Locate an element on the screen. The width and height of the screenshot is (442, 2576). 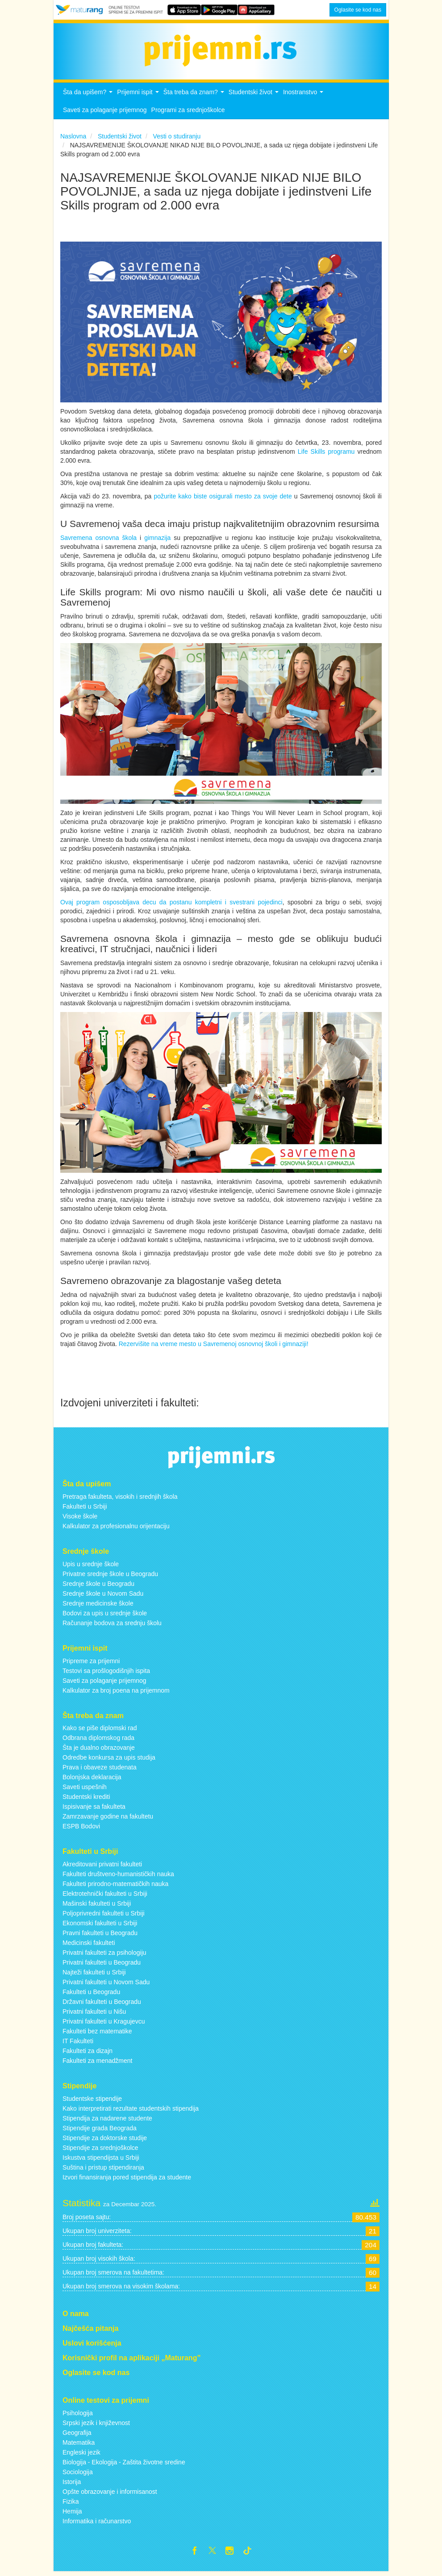
Privatne srednje škole u Beogradu is located at coordinates (110, 1576).